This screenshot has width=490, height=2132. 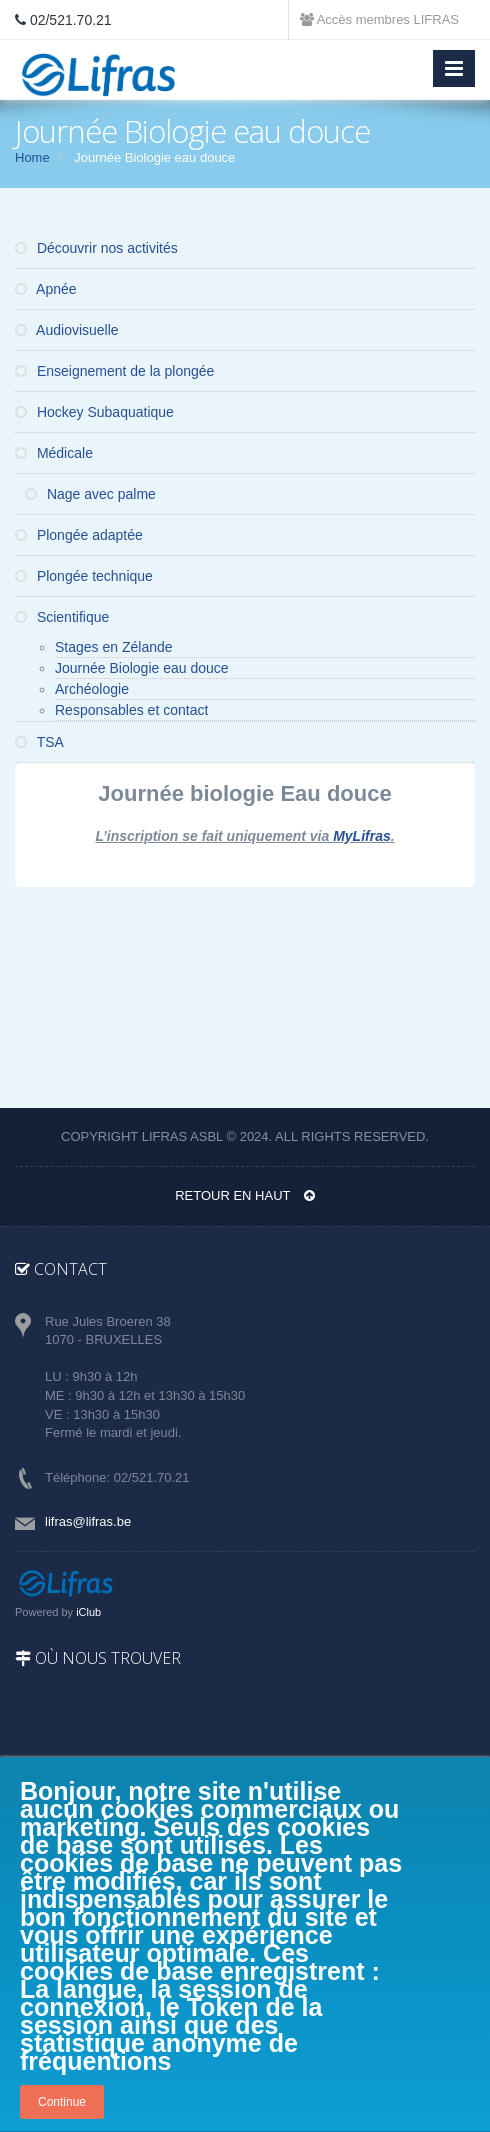 What do you see at coordinates (88, 1521) in the screenshot?
I see `lifras@lifras.be` at bounding box center [88, 1521].